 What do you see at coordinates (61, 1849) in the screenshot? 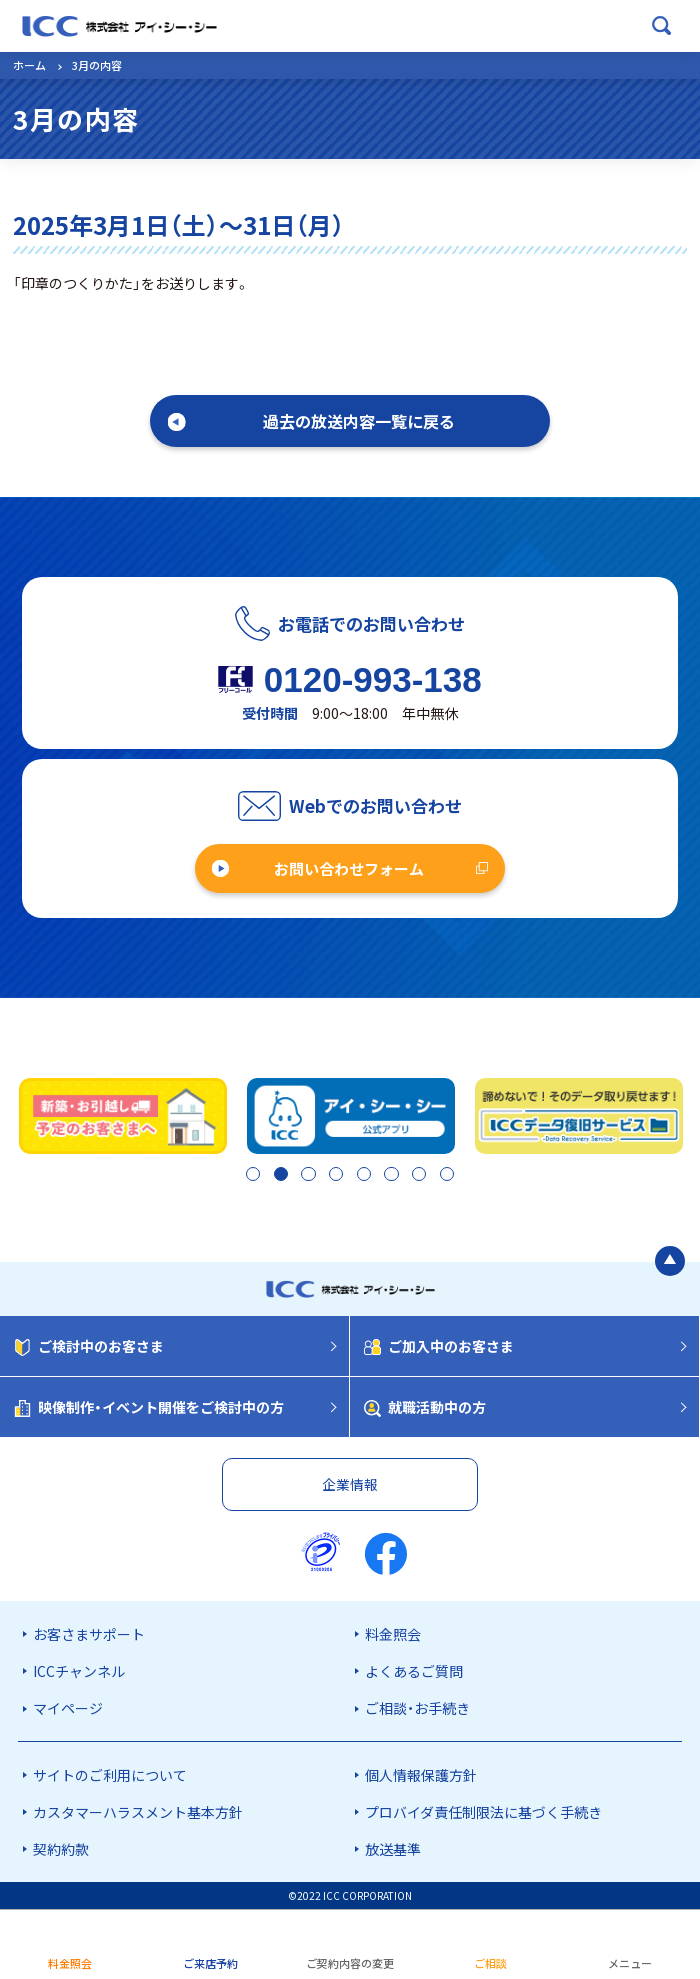
I see `契約約款` at bounding box center [61, 1849].